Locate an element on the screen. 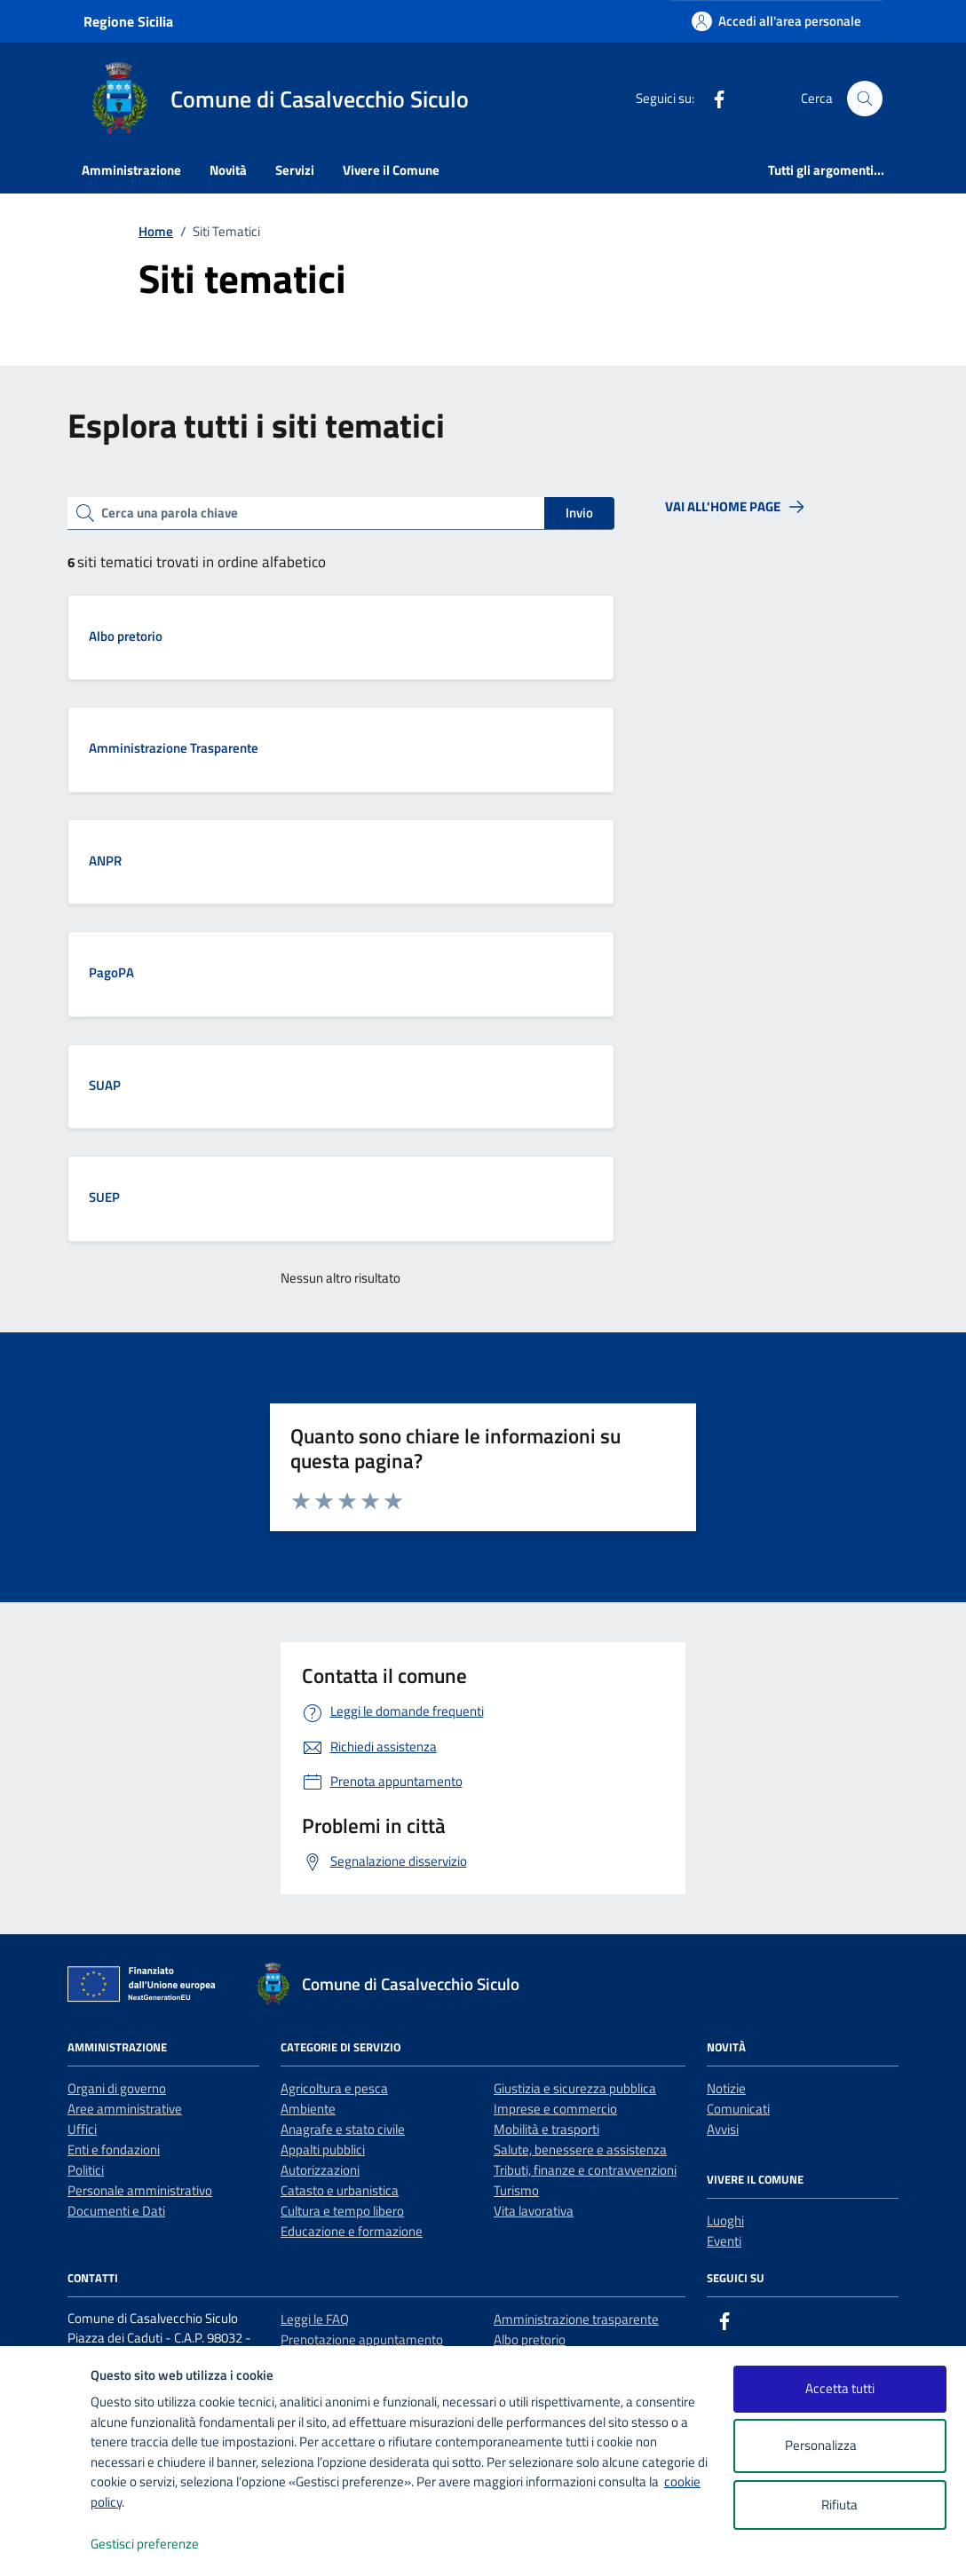  Personalizza is located at coordinates (839, 2446).